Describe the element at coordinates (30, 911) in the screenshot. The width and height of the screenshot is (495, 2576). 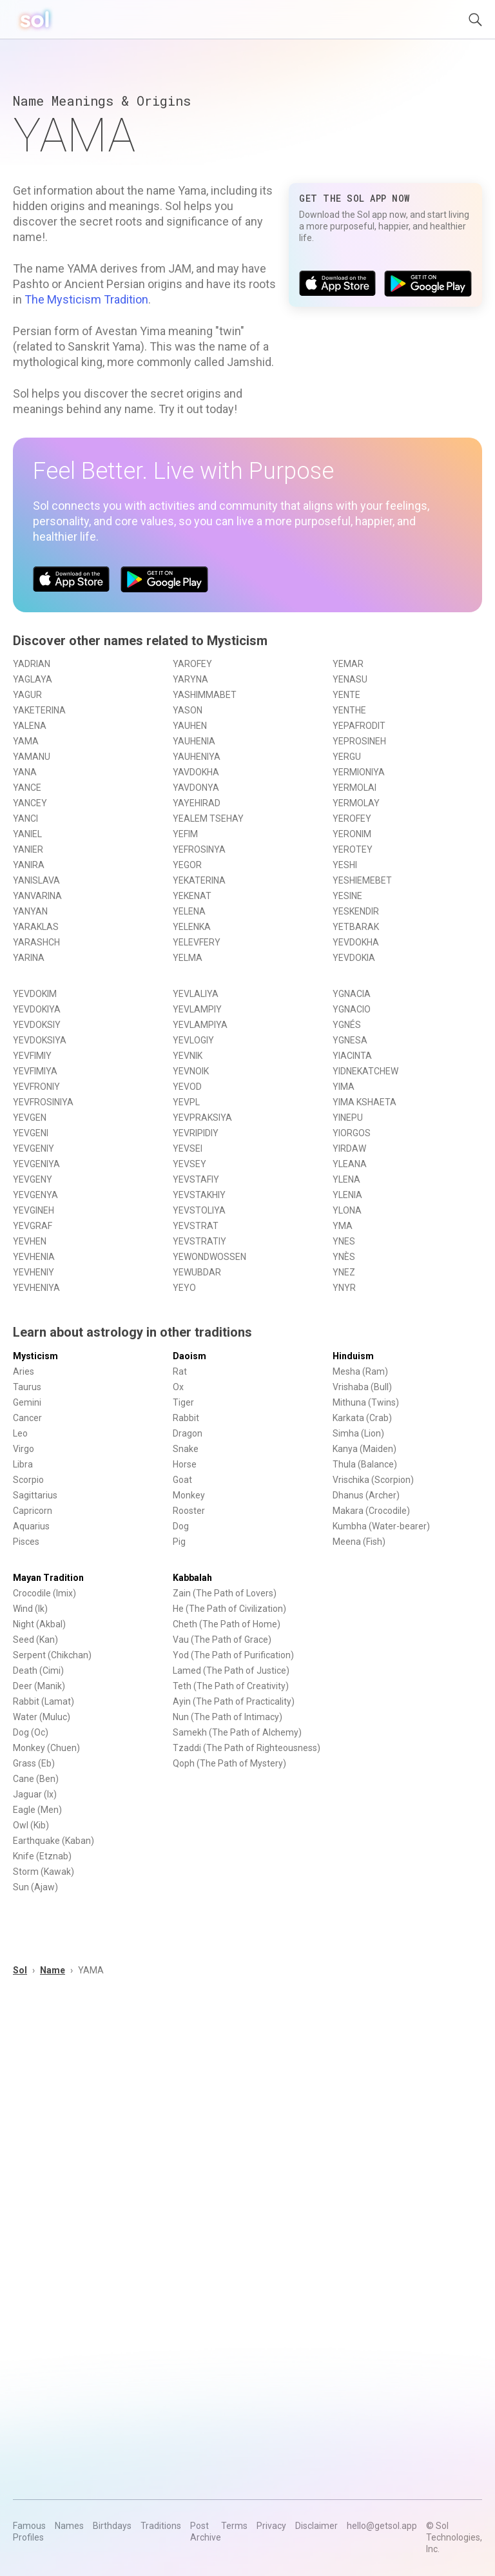
I see `YANYAN` at that location.